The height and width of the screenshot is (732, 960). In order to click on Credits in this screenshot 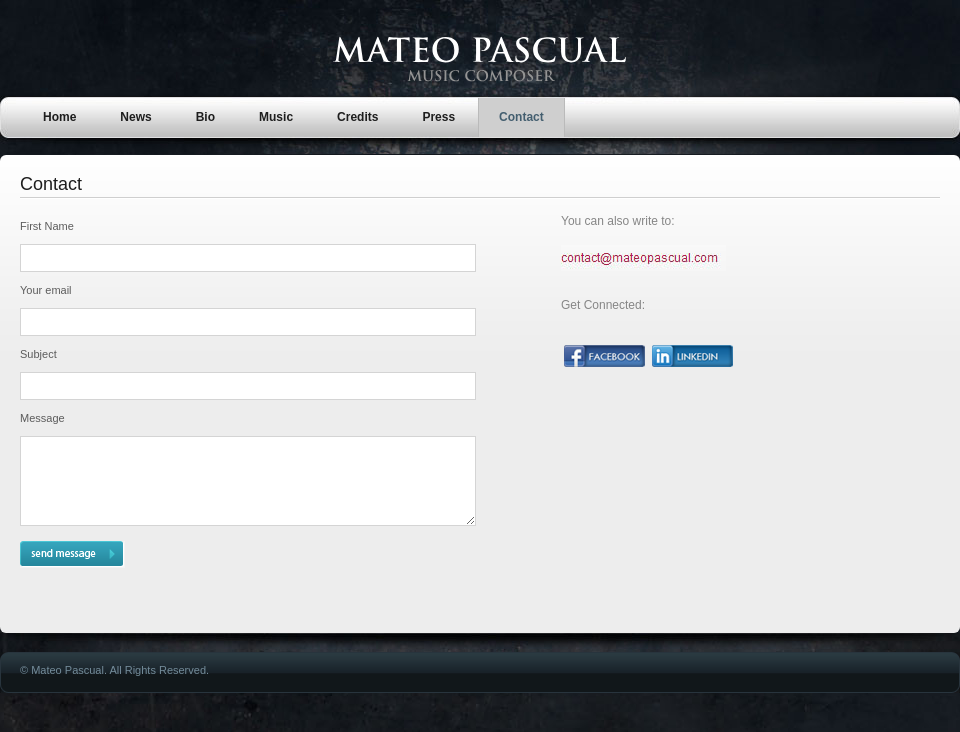, I will do `click(357, 117)`.